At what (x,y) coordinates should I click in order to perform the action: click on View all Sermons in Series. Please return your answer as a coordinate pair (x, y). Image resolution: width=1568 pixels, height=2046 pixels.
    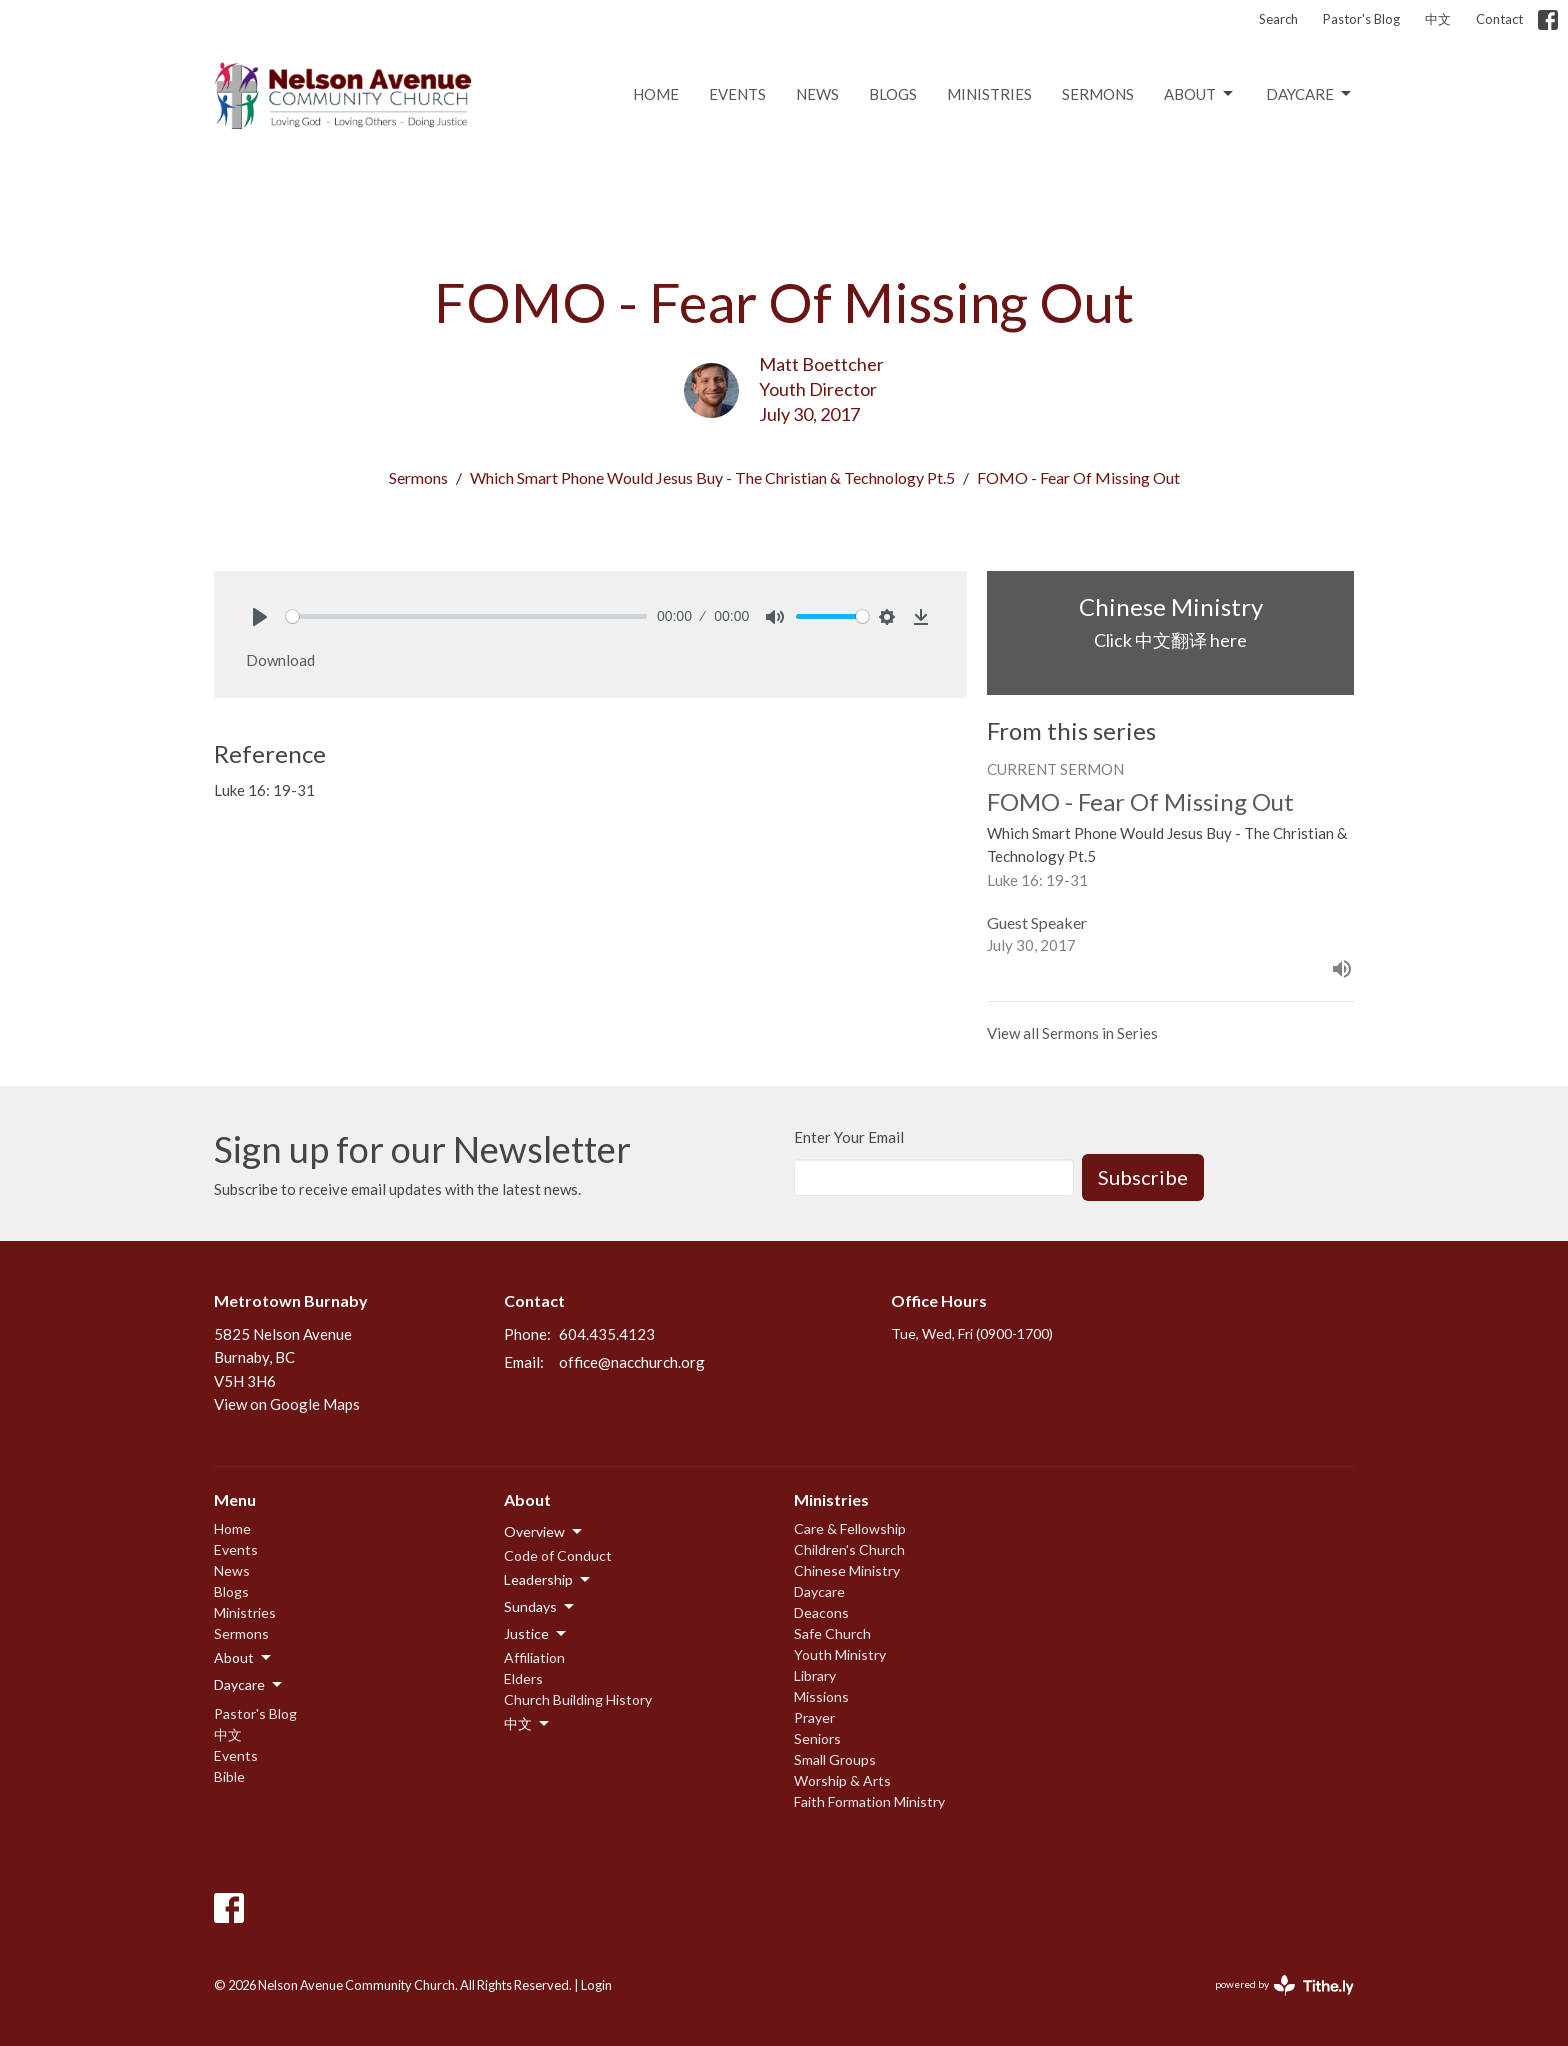
    Looking at the image, I should click on (1072, 1033).